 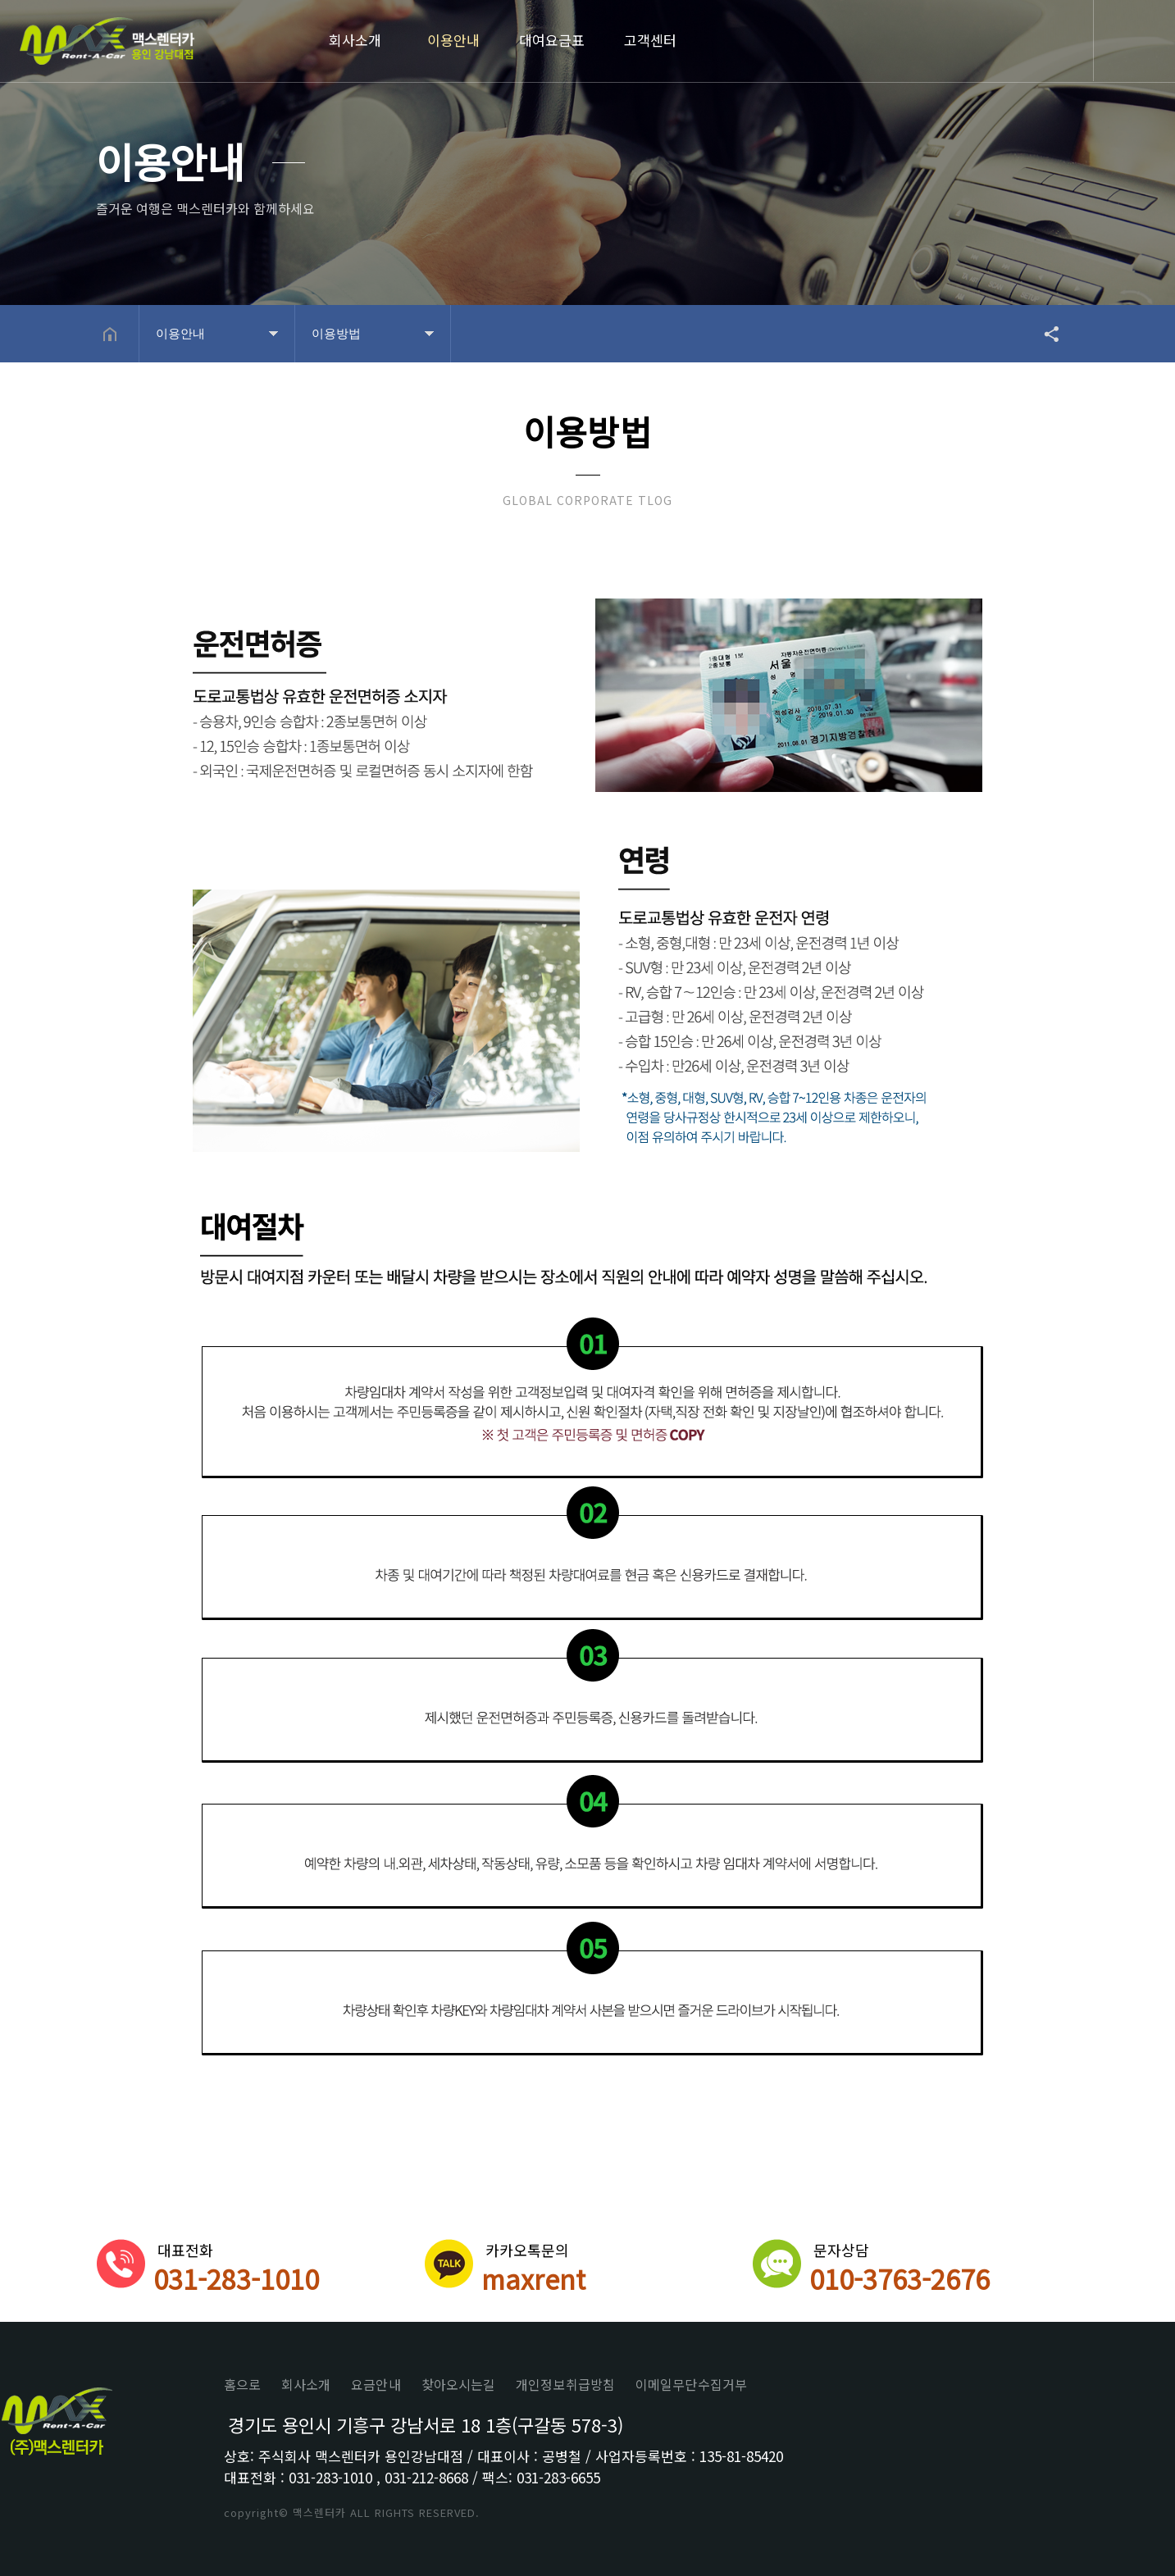 What do you see at coordinates (565, 2384) in the screenshot?
I see `개인정보취급방침` at bounding box center [565, 2384].